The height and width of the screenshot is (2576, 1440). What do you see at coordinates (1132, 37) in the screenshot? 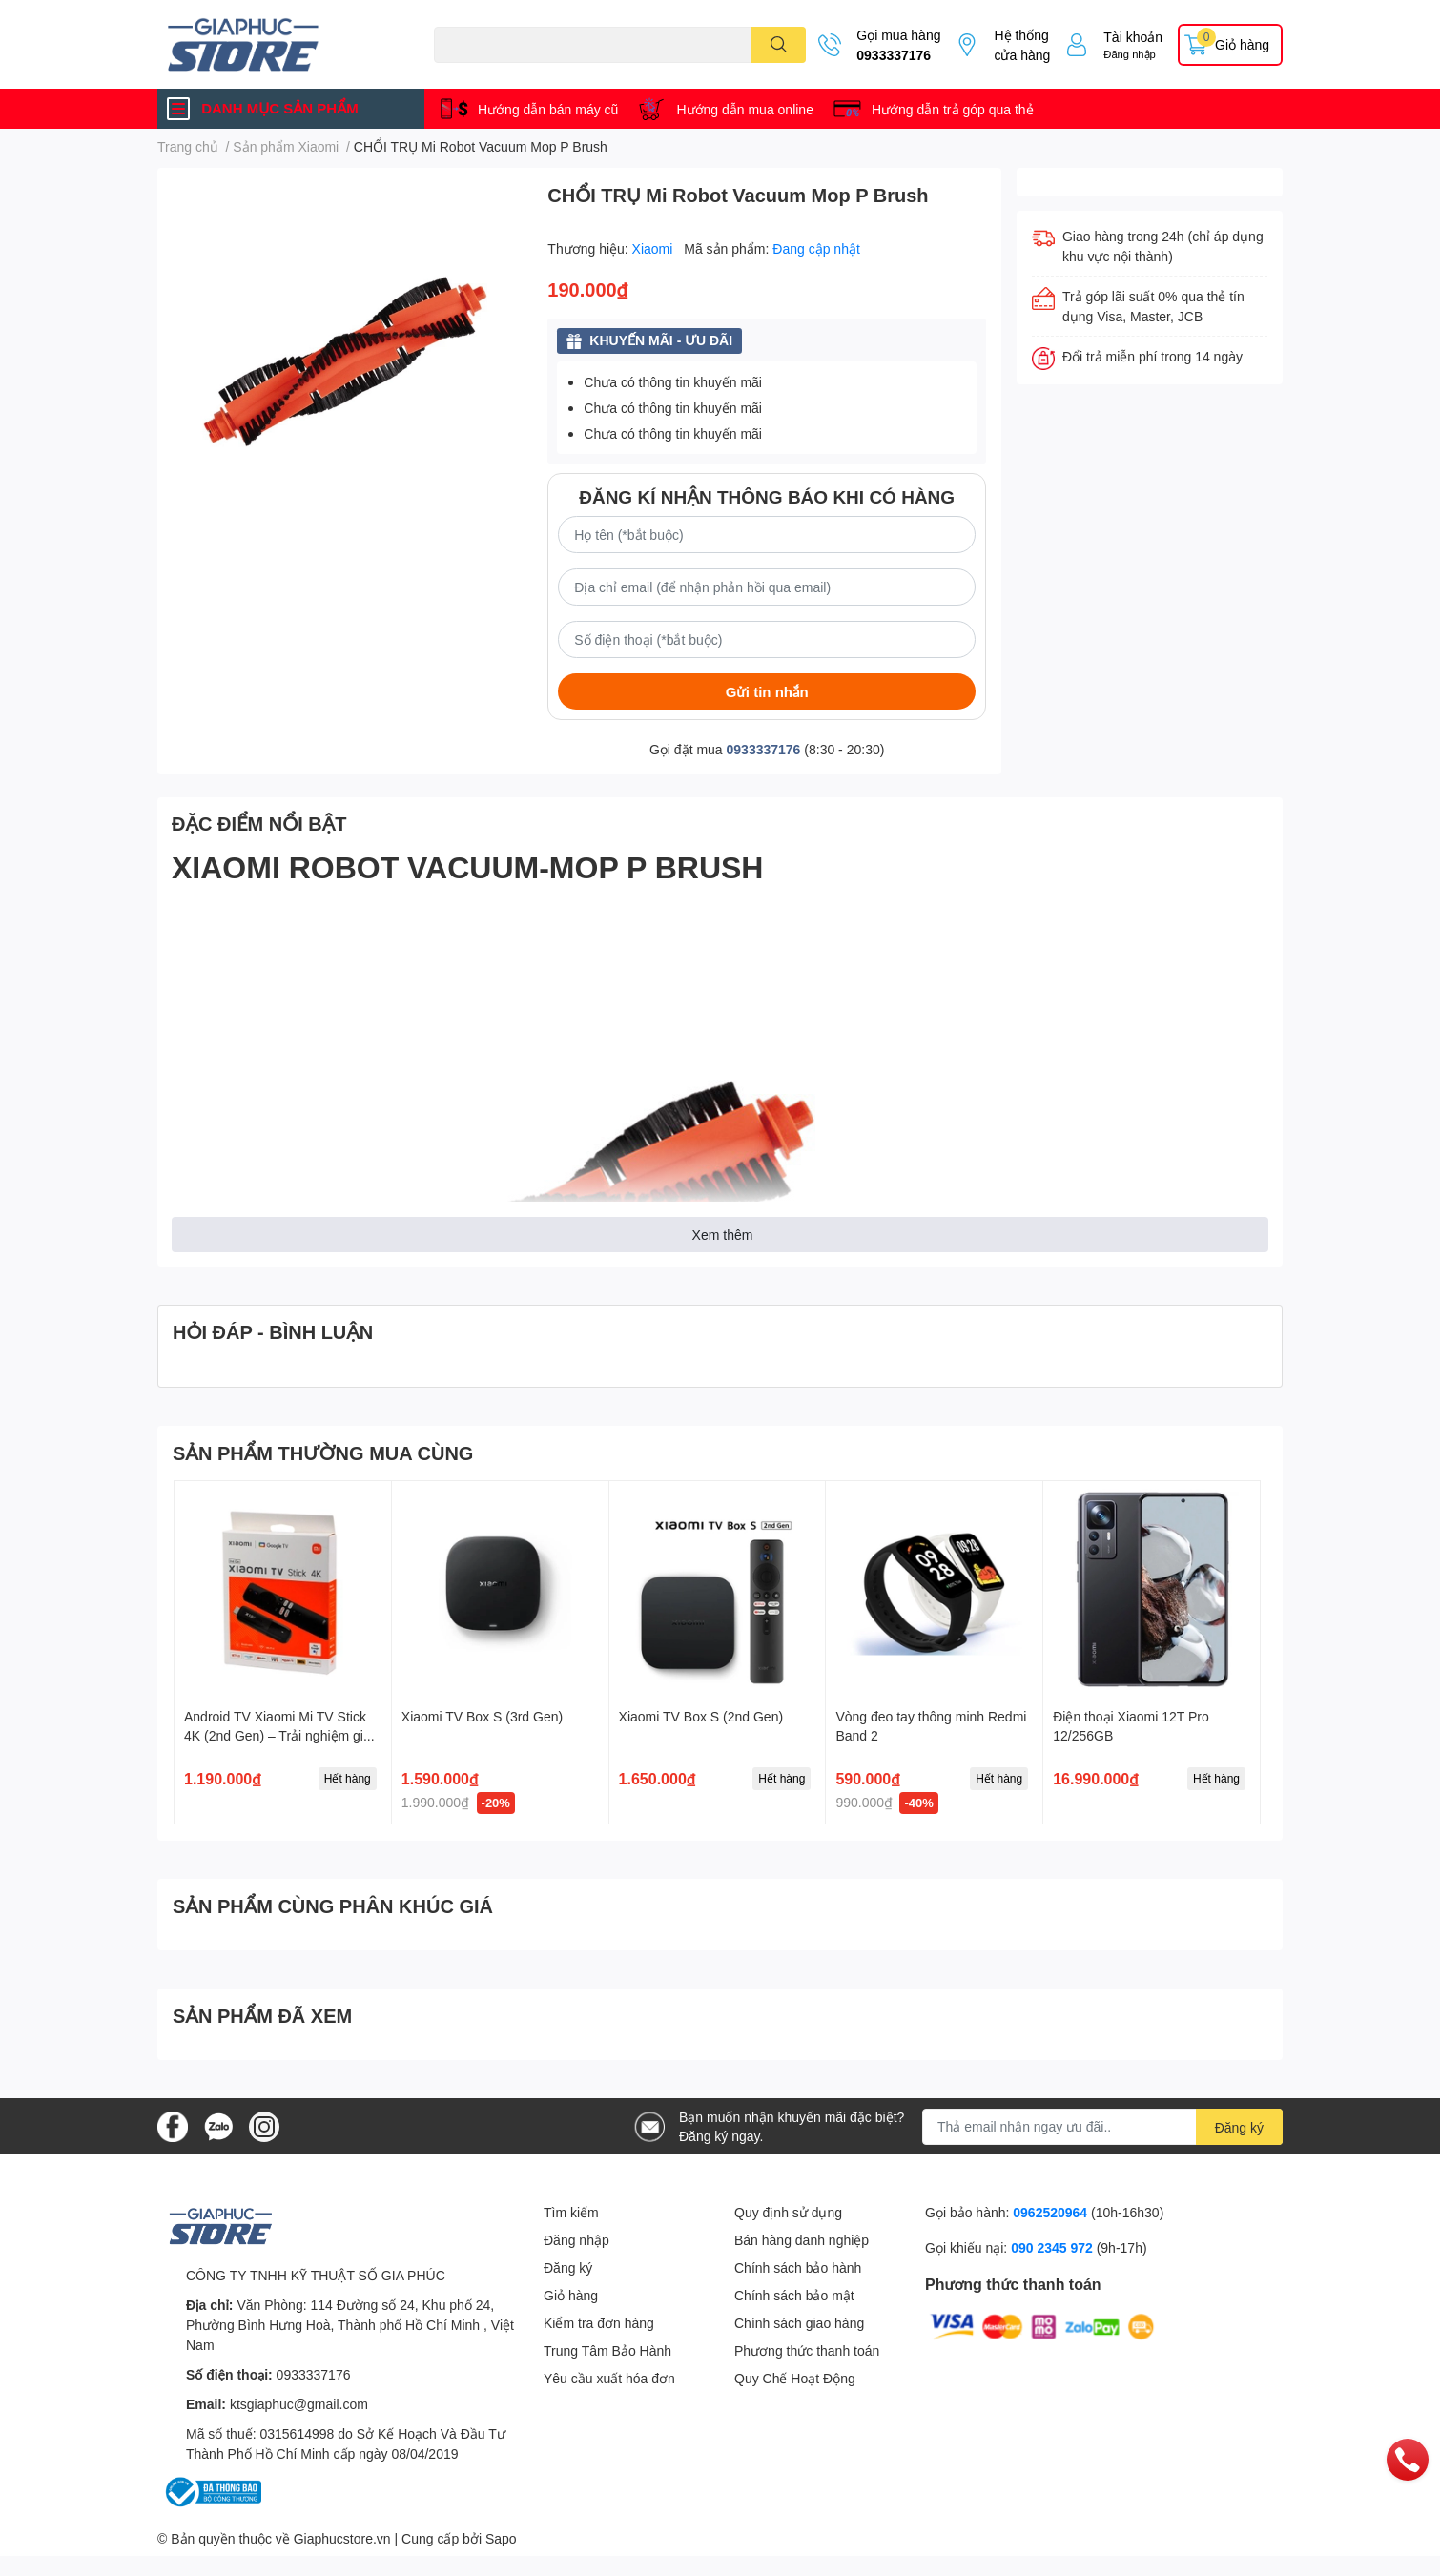
I see `Tài khoản` at bounding box center [1132, 37].